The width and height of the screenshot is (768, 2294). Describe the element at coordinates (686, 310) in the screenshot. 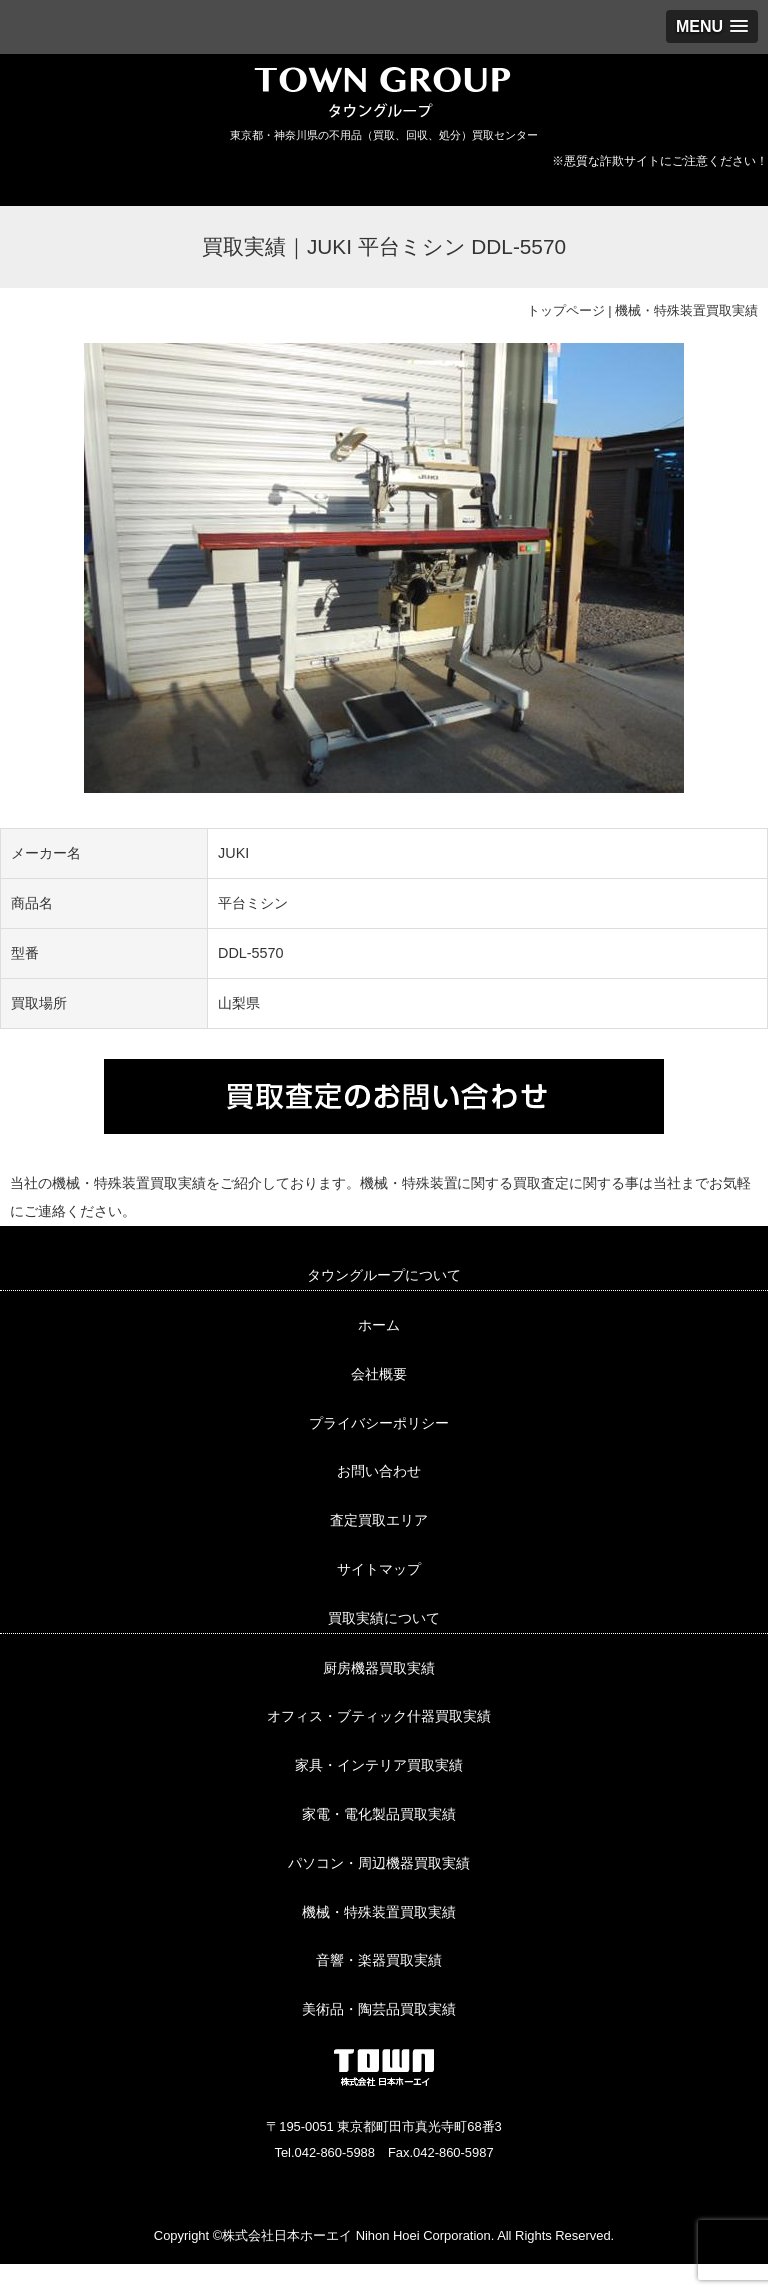

I see `機械・特殊装置買取実績` at that location.